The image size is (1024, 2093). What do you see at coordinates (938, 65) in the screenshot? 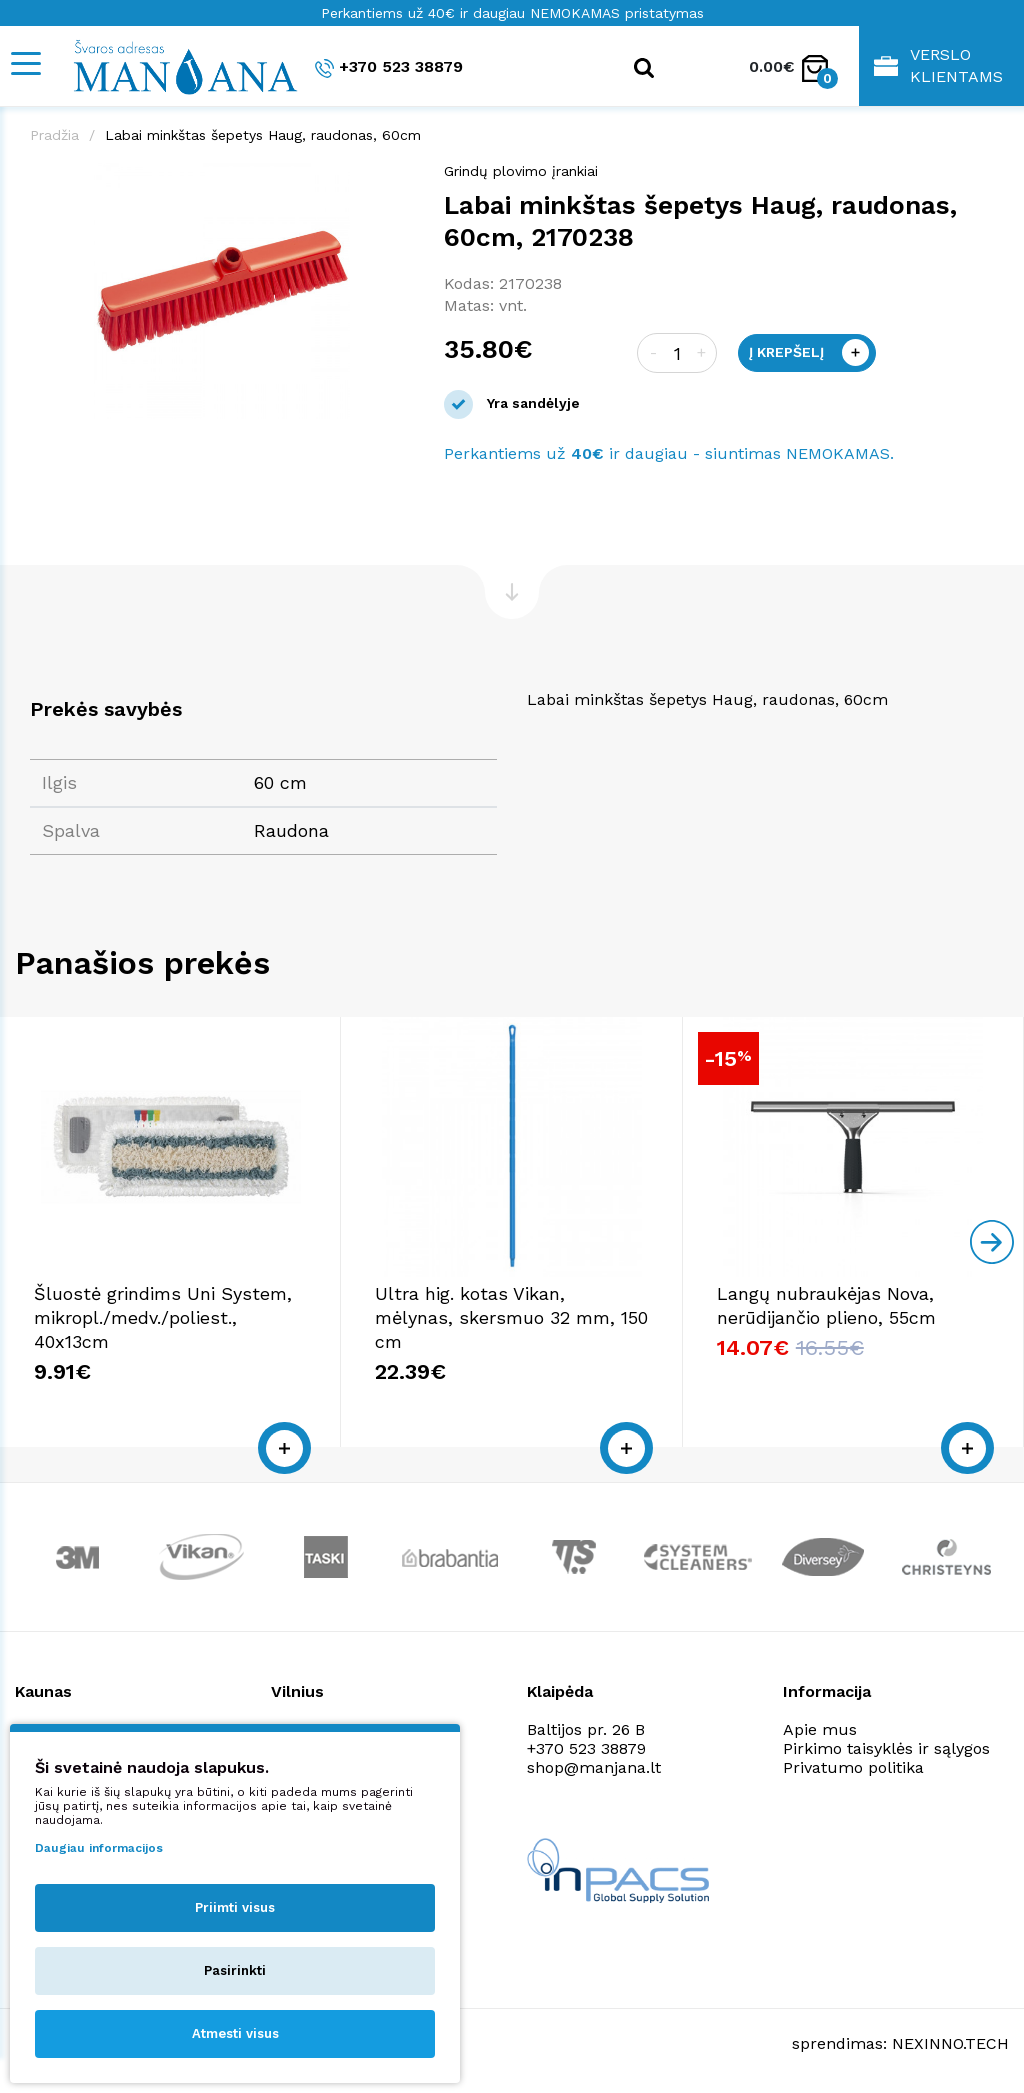
I see `Verslo klientams` at bounding box center [938, 65].